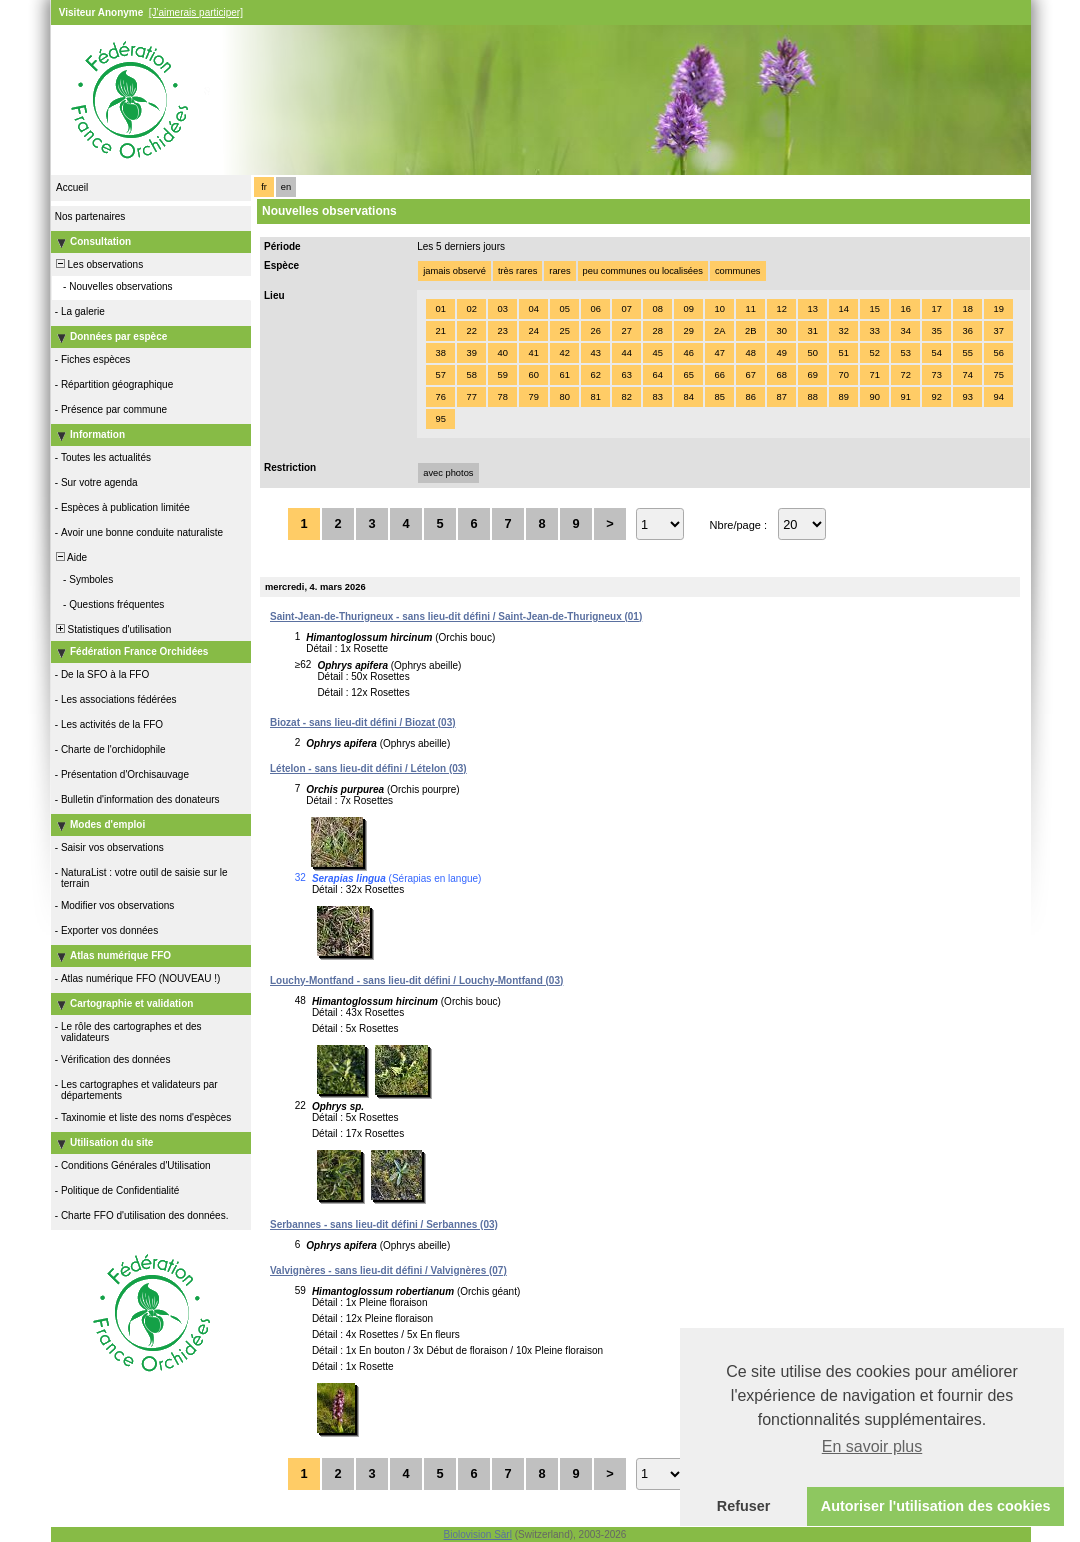 The image size is (1080, 1542). What do you see at coordinates (812, 309) in the screenshot?
I see `13` at bounding box center [812, 309].